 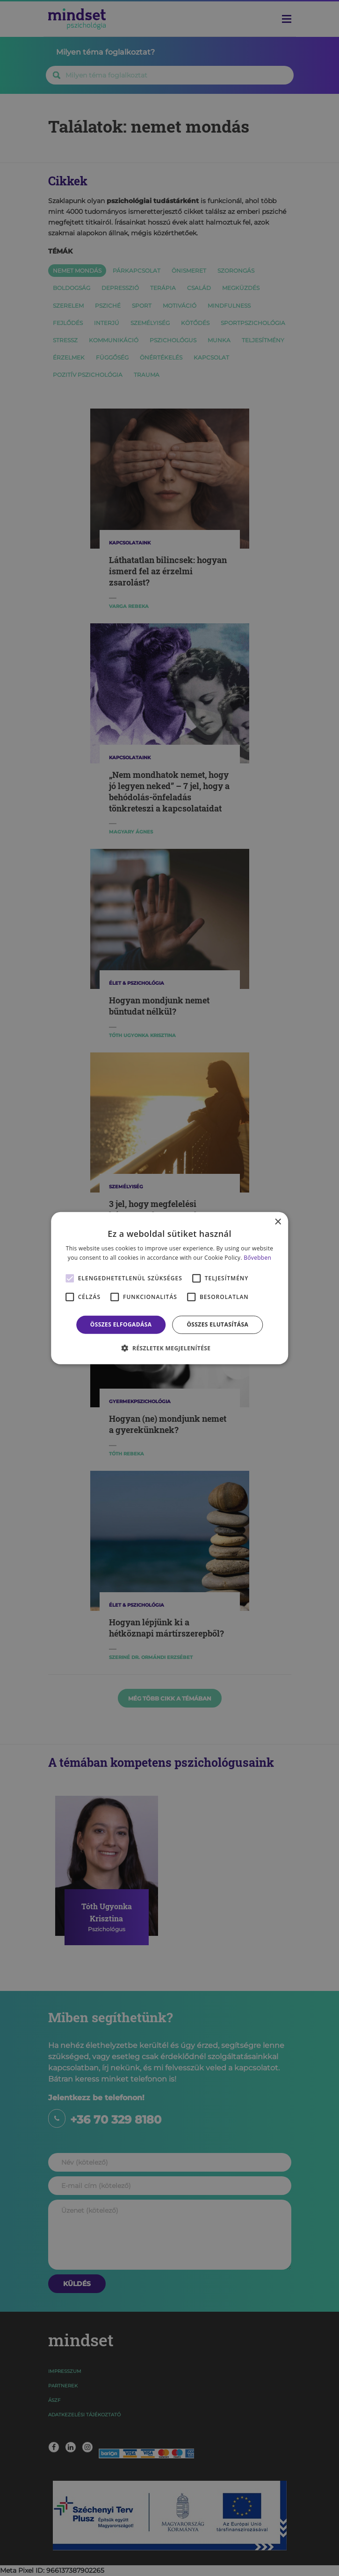 I want to click on Összes elutasítása [button], so click(x=217, y=1324).